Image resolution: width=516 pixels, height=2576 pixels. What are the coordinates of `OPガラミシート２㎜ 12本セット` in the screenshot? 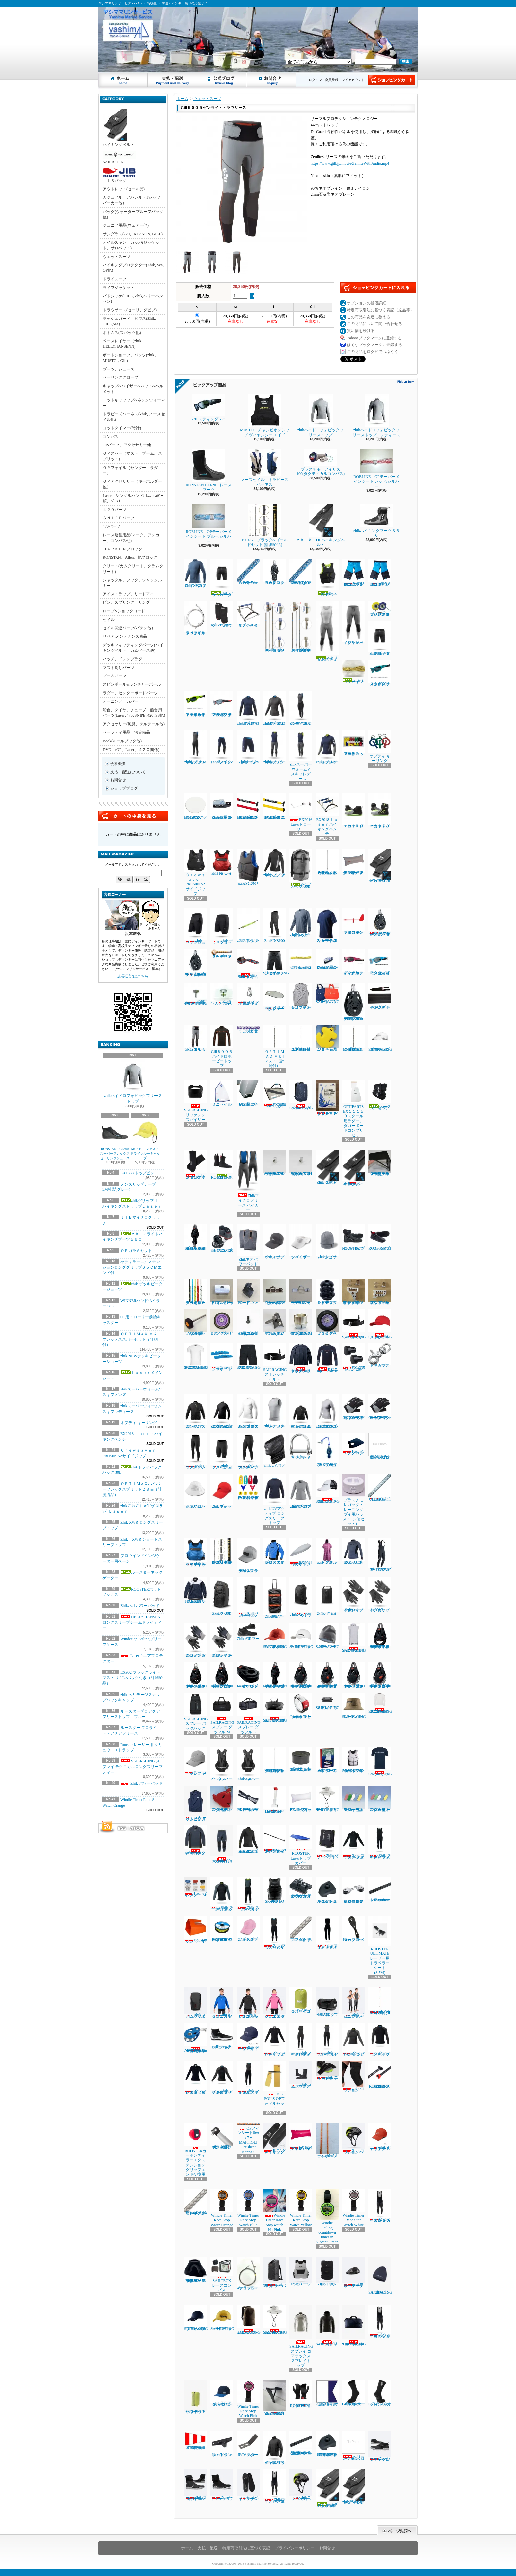 It's located at (300, 959).